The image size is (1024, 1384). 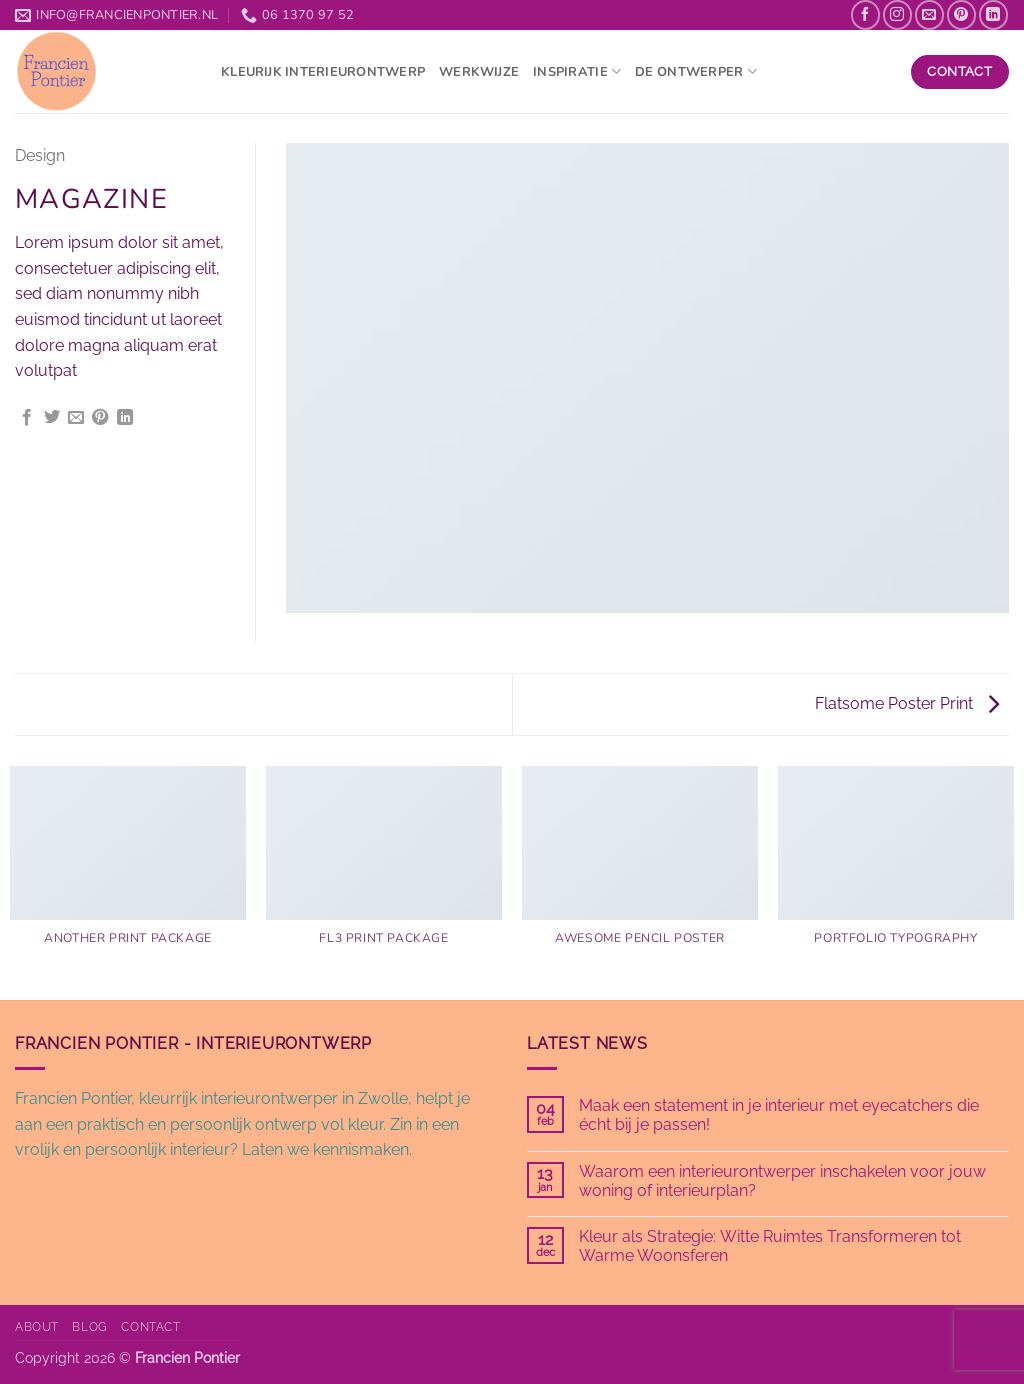 What do you see at coordinates (76, 418) in the screenshot?
I see `[Stuur door naar een vriend]` at bounding box center [76, 418].